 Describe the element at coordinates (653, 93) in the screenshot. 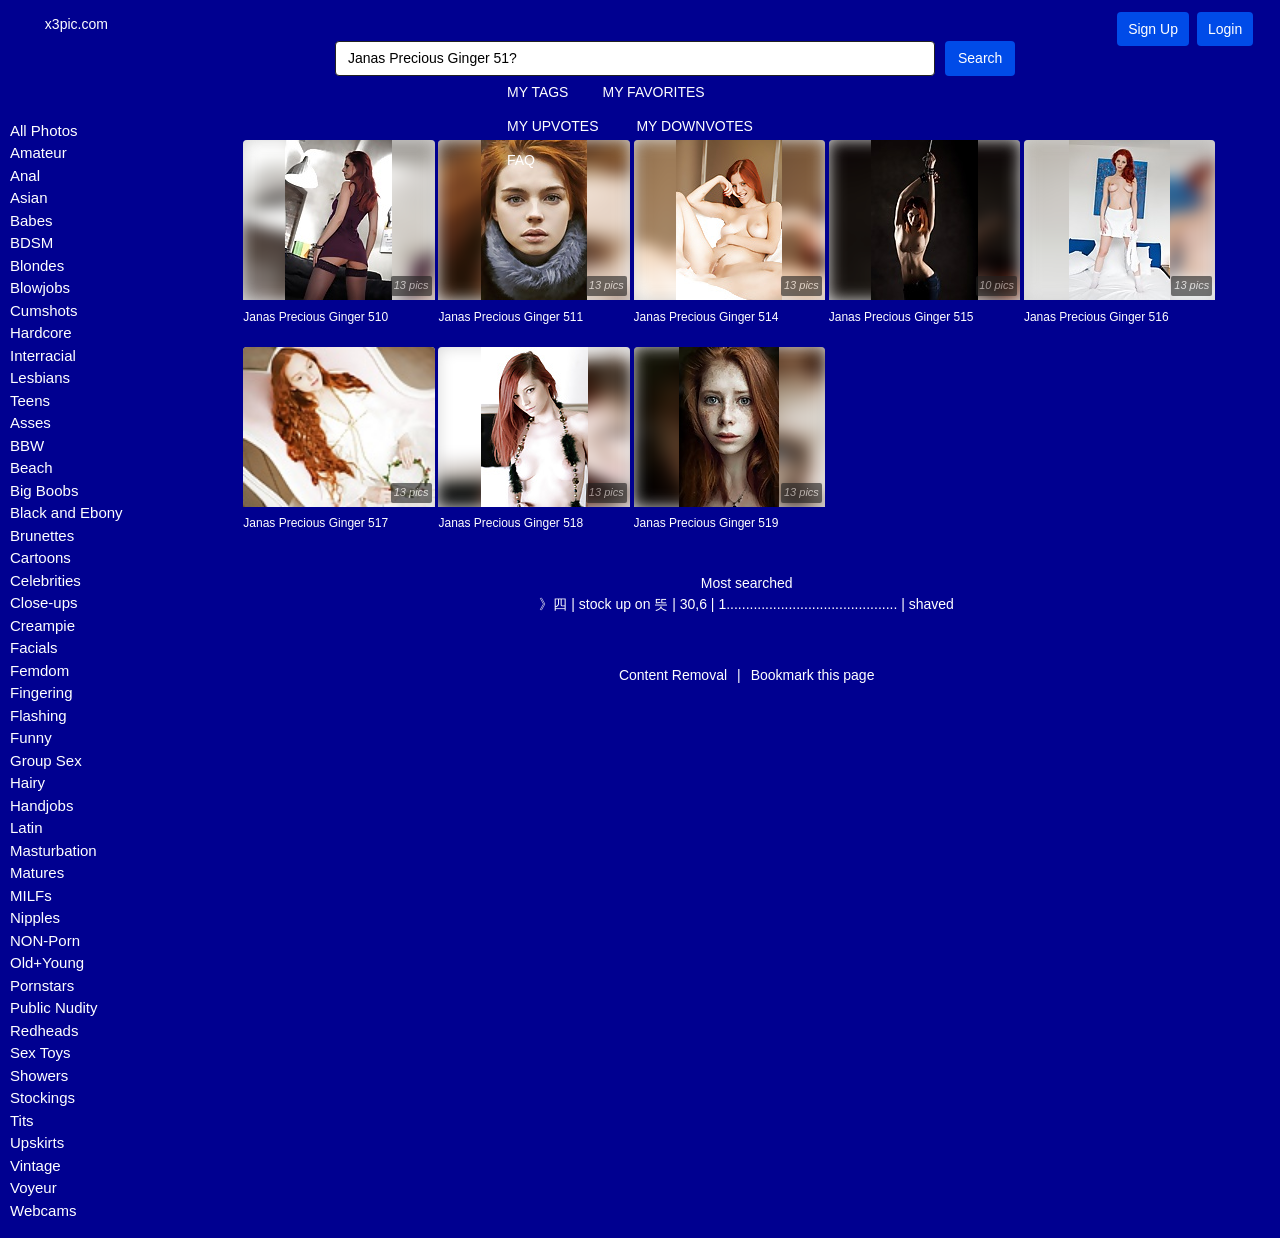

I see `MY FAVORITES` at that location.